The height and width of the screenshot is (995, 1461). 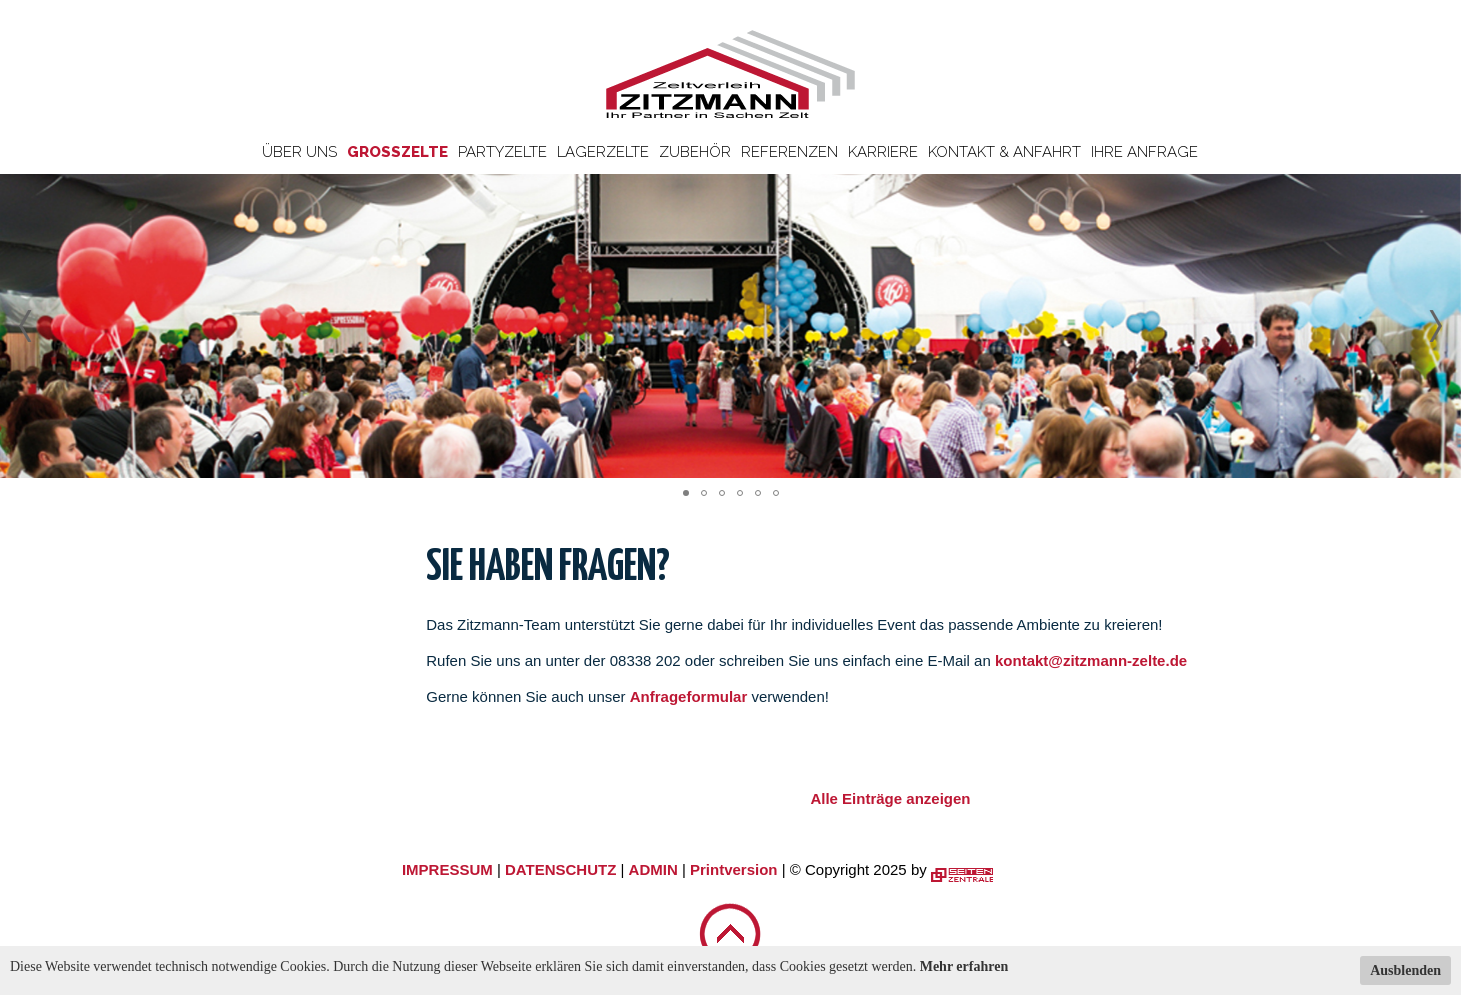 What do you see at coordinates (653, 869) in the screenshot?
I see `ADMIN` at bounding box center [653, 869].